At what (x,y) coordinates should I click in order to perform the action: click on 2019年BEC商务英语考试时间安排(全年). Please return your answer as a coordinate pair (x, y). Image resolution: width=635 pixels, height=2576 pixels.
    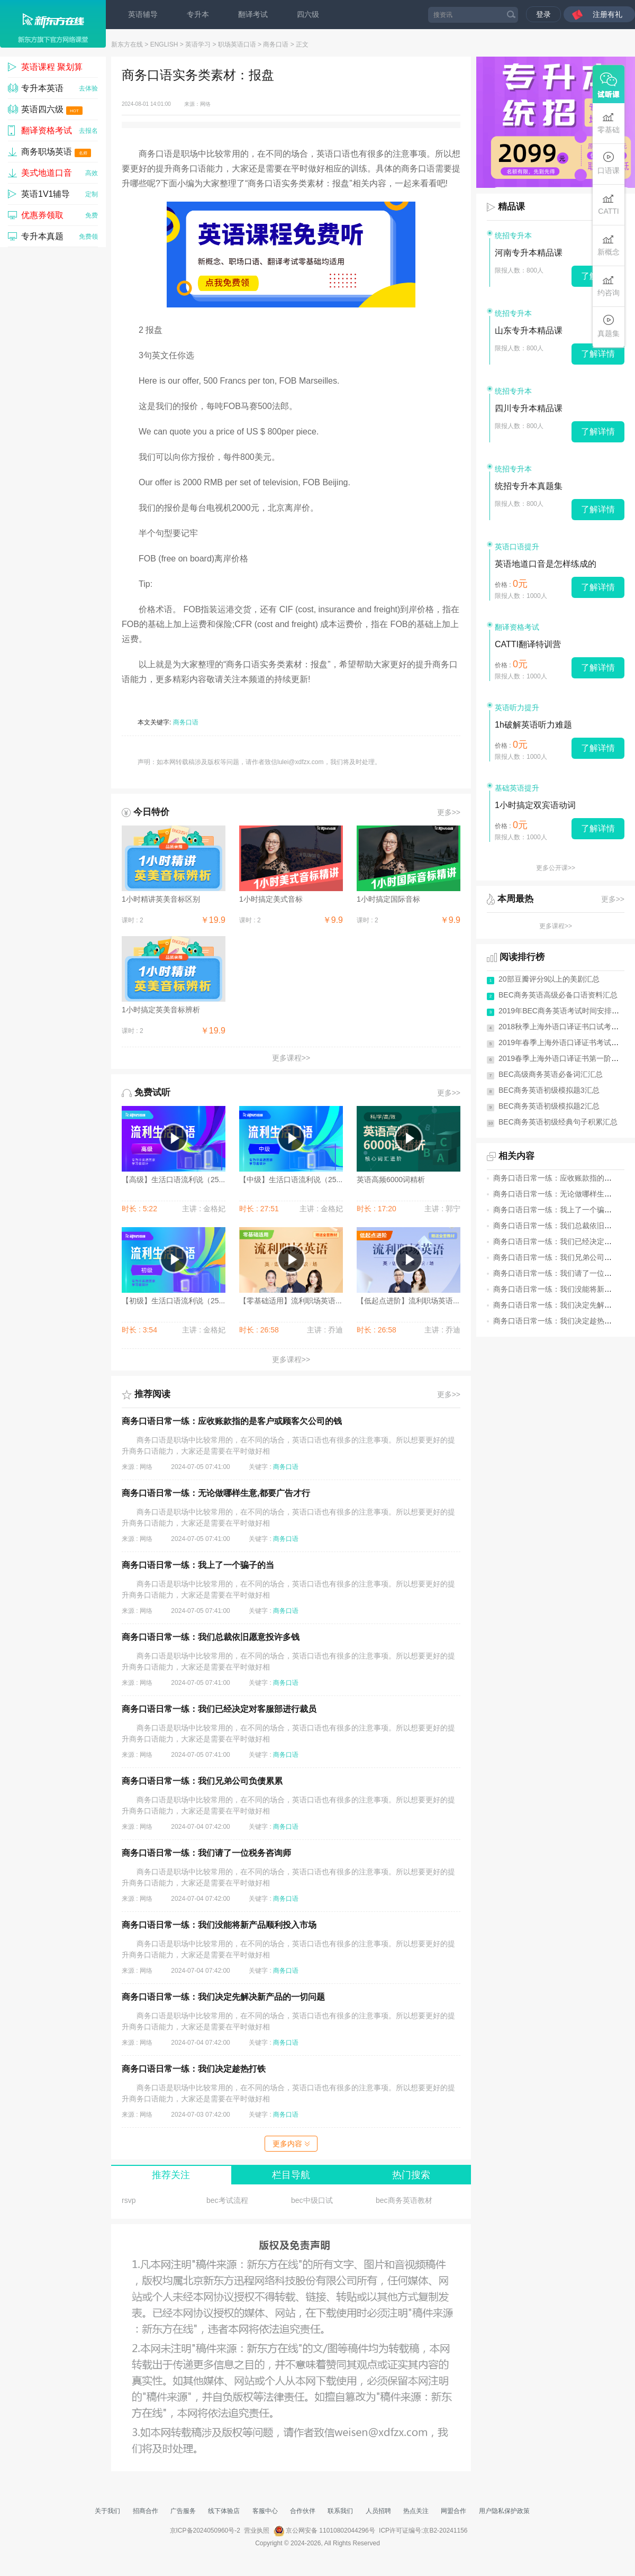
    Looking at the image, I should click on (564, 1010).